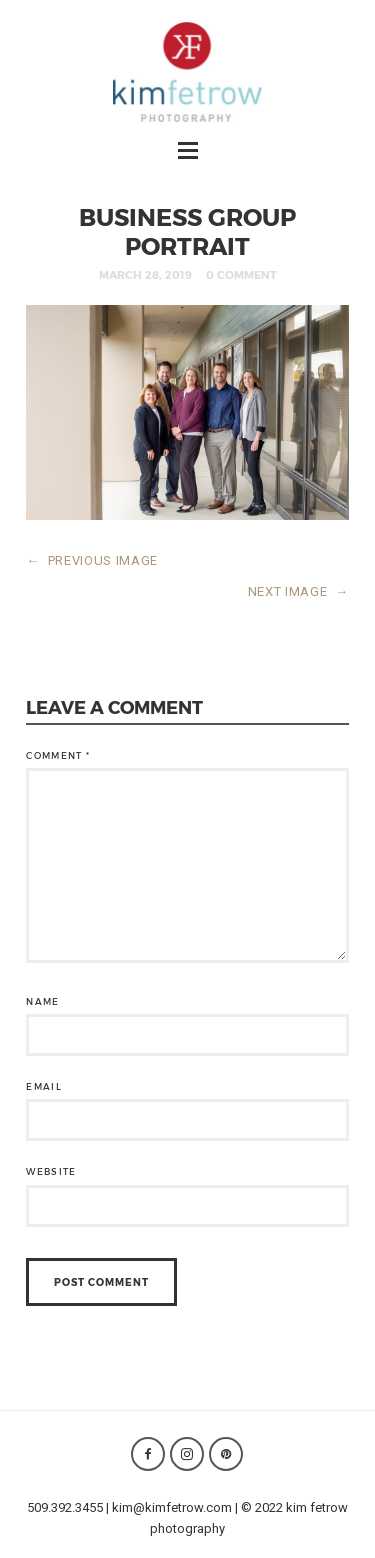  What do you see at coordinates (241, 274) in the screenshot?
I see `0 Comment` at bounding box center [241, 274].